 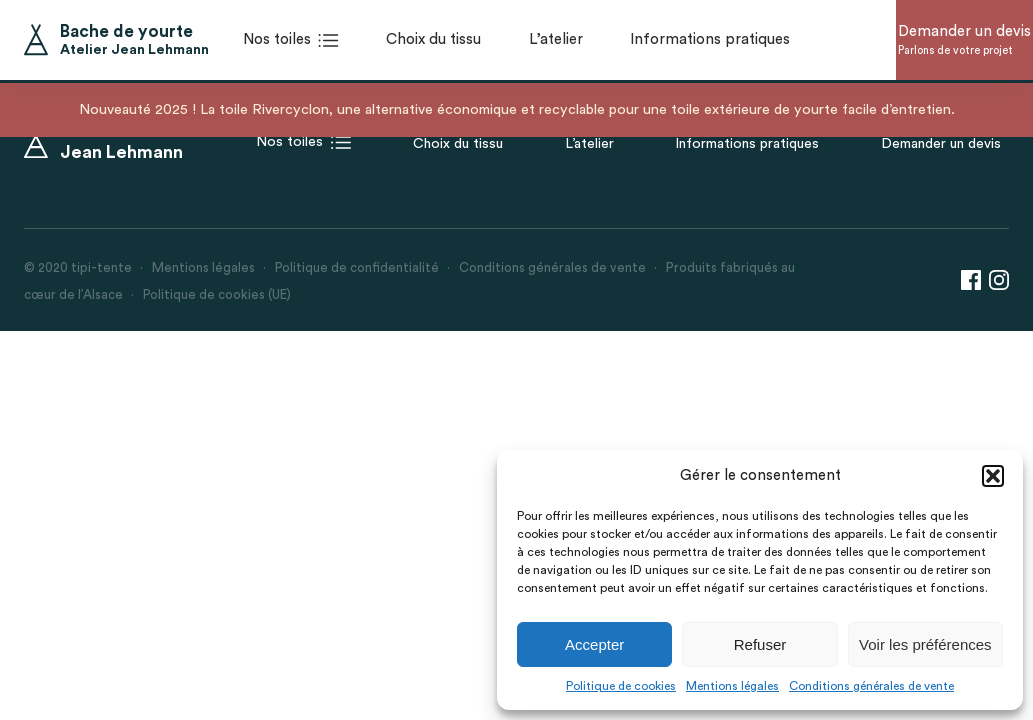 What do you see at coordinates (747, 144) in the screenshot?
I see `Informations pratiques` at bounding box center [747, 144].